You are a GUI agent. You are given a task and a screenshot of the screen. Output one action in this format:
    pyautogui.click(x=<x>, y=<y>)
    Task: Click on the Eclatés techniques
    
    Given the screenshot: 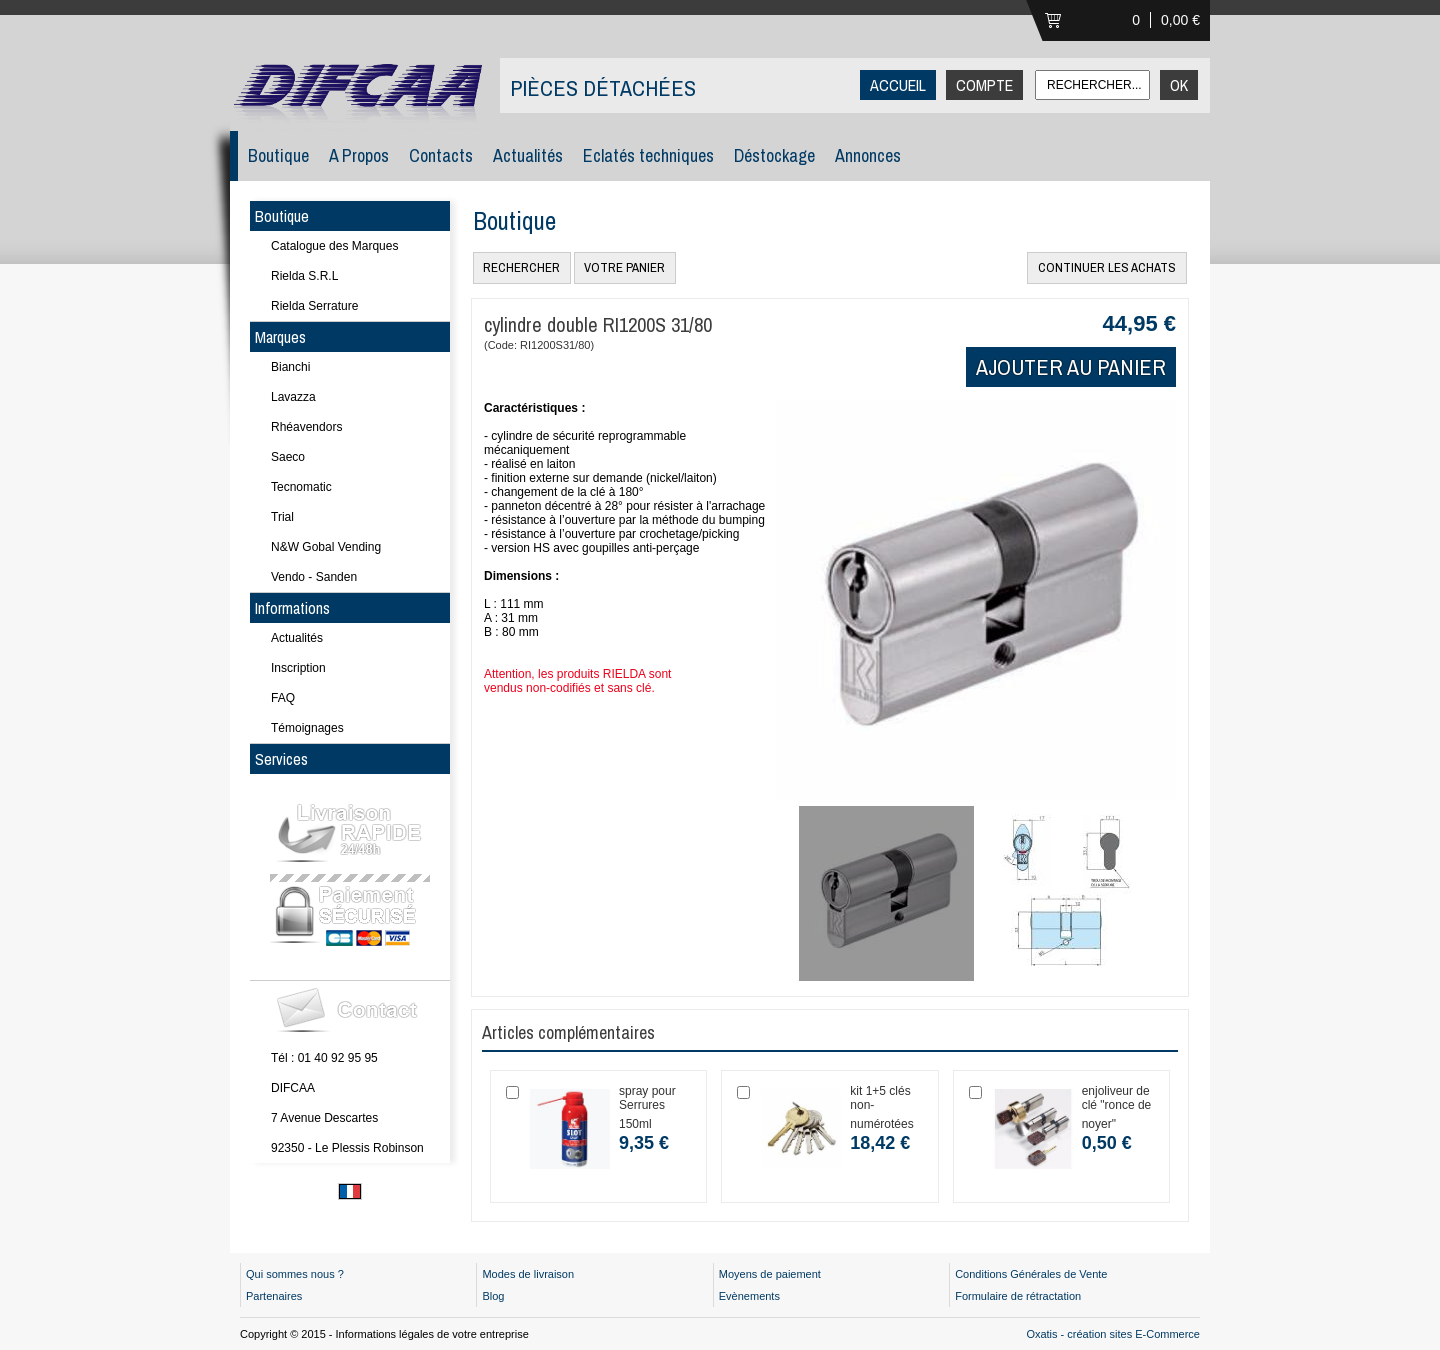 What is the action you would take?
    pyautogui.click(x=648, y=155)
    